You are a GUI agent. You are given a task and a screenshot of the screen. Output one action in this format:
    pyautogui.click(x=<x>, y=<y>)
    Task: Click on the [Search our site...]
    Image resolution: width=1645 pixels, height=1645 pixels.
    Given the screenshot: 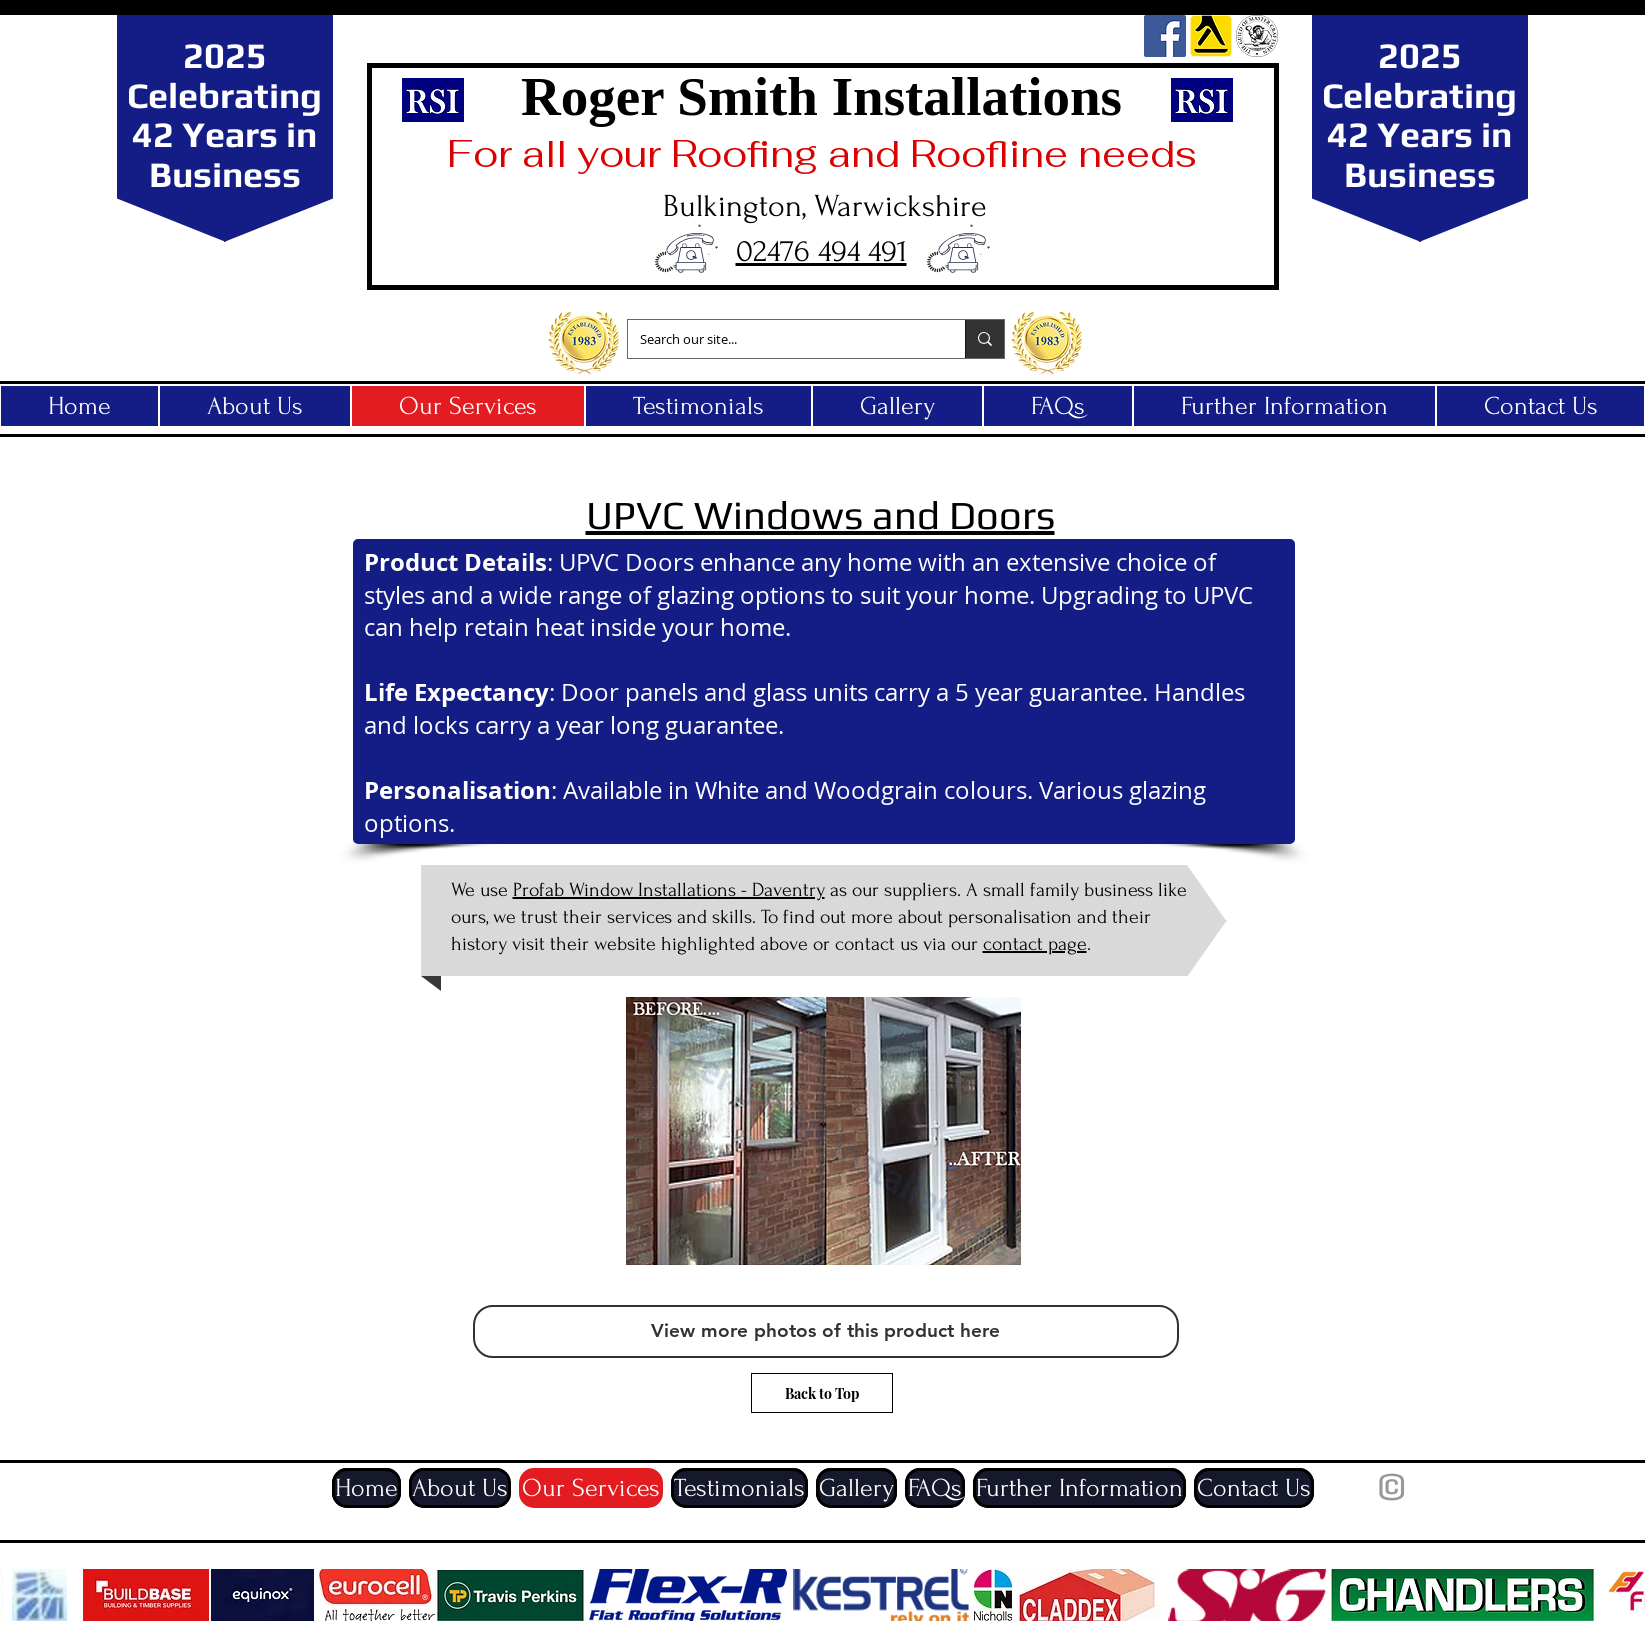 What is the action you would take?
    pyautogui.click(x=781, y=339)
    